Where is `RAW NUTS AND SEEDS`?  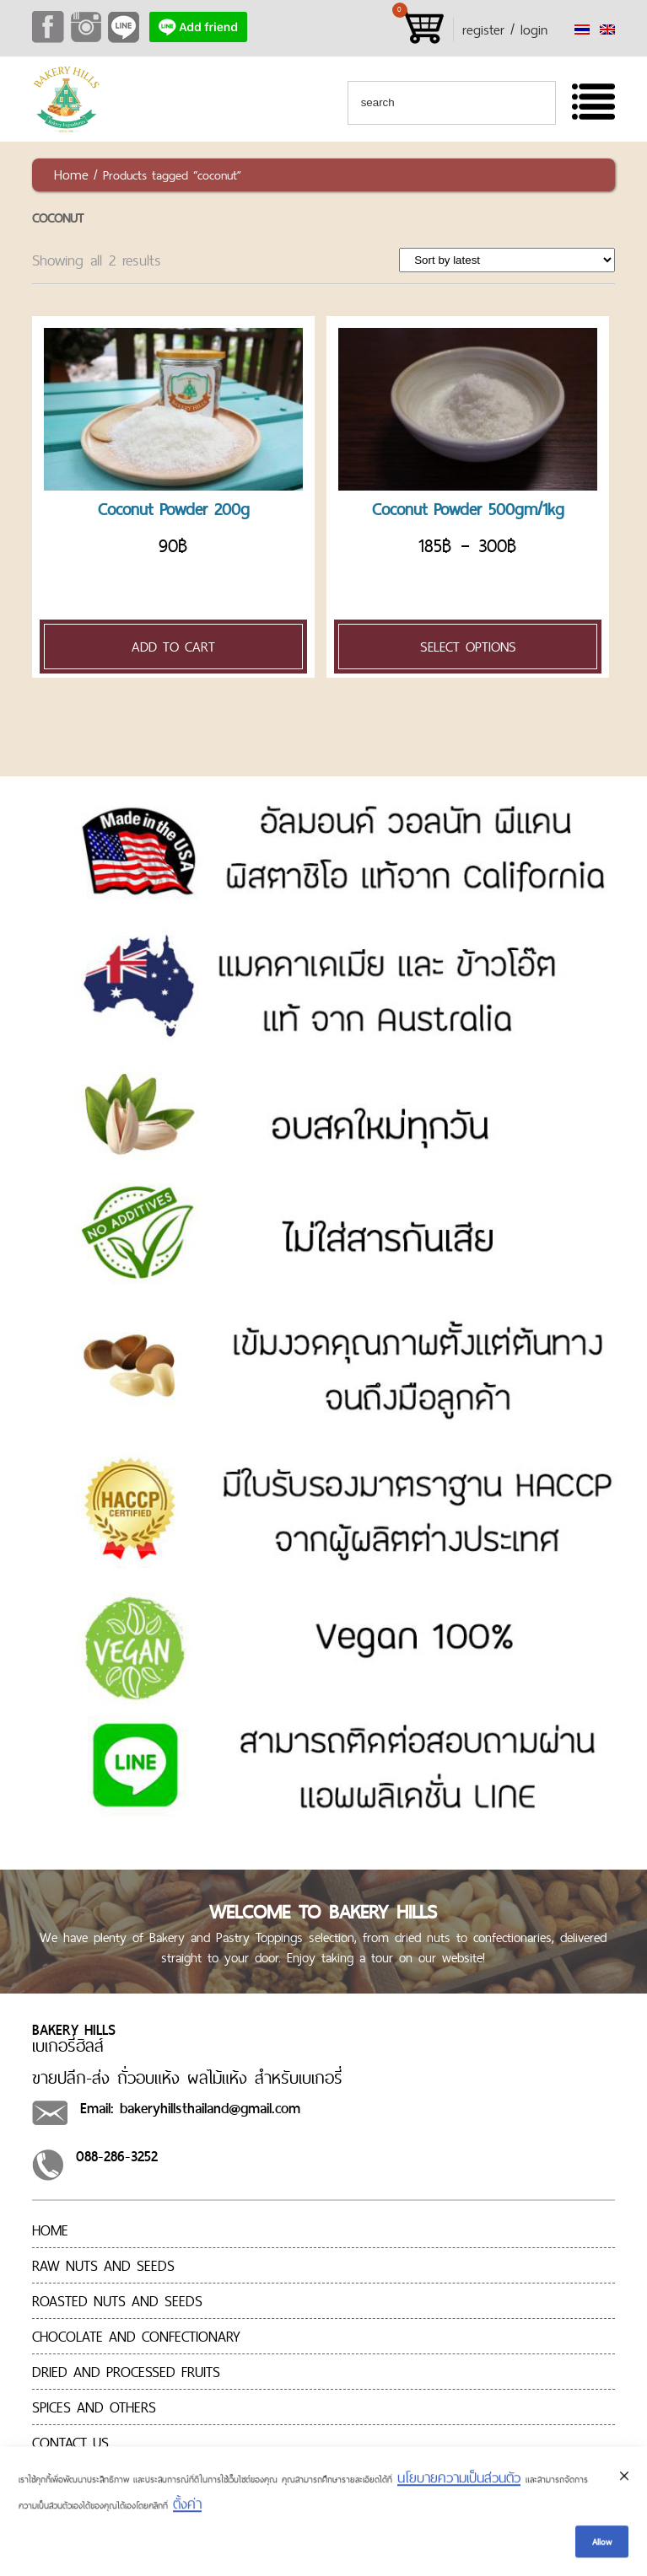
RAW NUTS AND SEEDS is located at coordinates (103, 2265).